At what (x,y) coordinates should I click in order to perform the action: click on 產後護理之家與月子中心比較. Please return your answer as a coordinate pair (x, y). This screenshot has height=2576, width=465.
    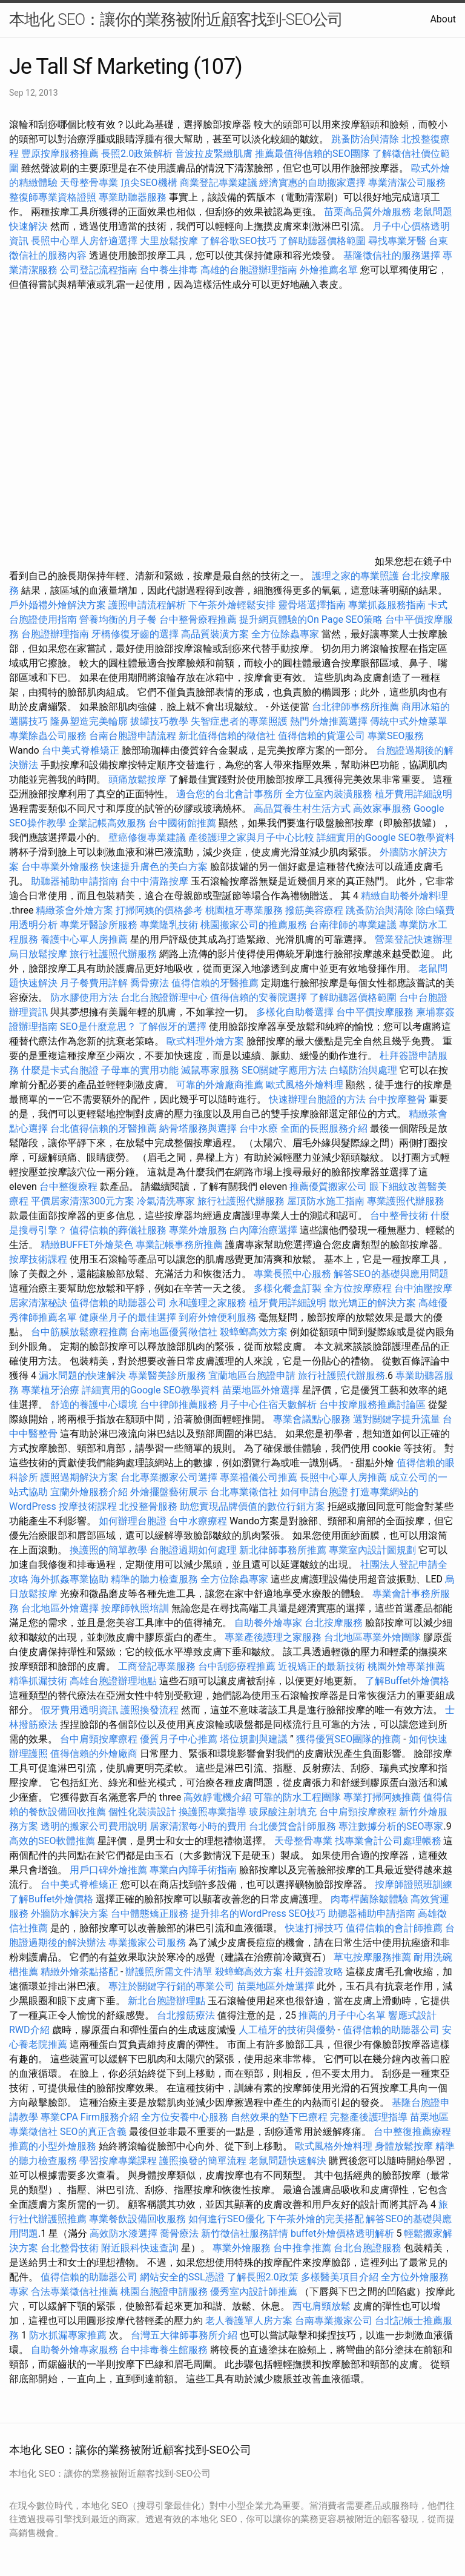
    Looking at the image, I should click on (251, 837).